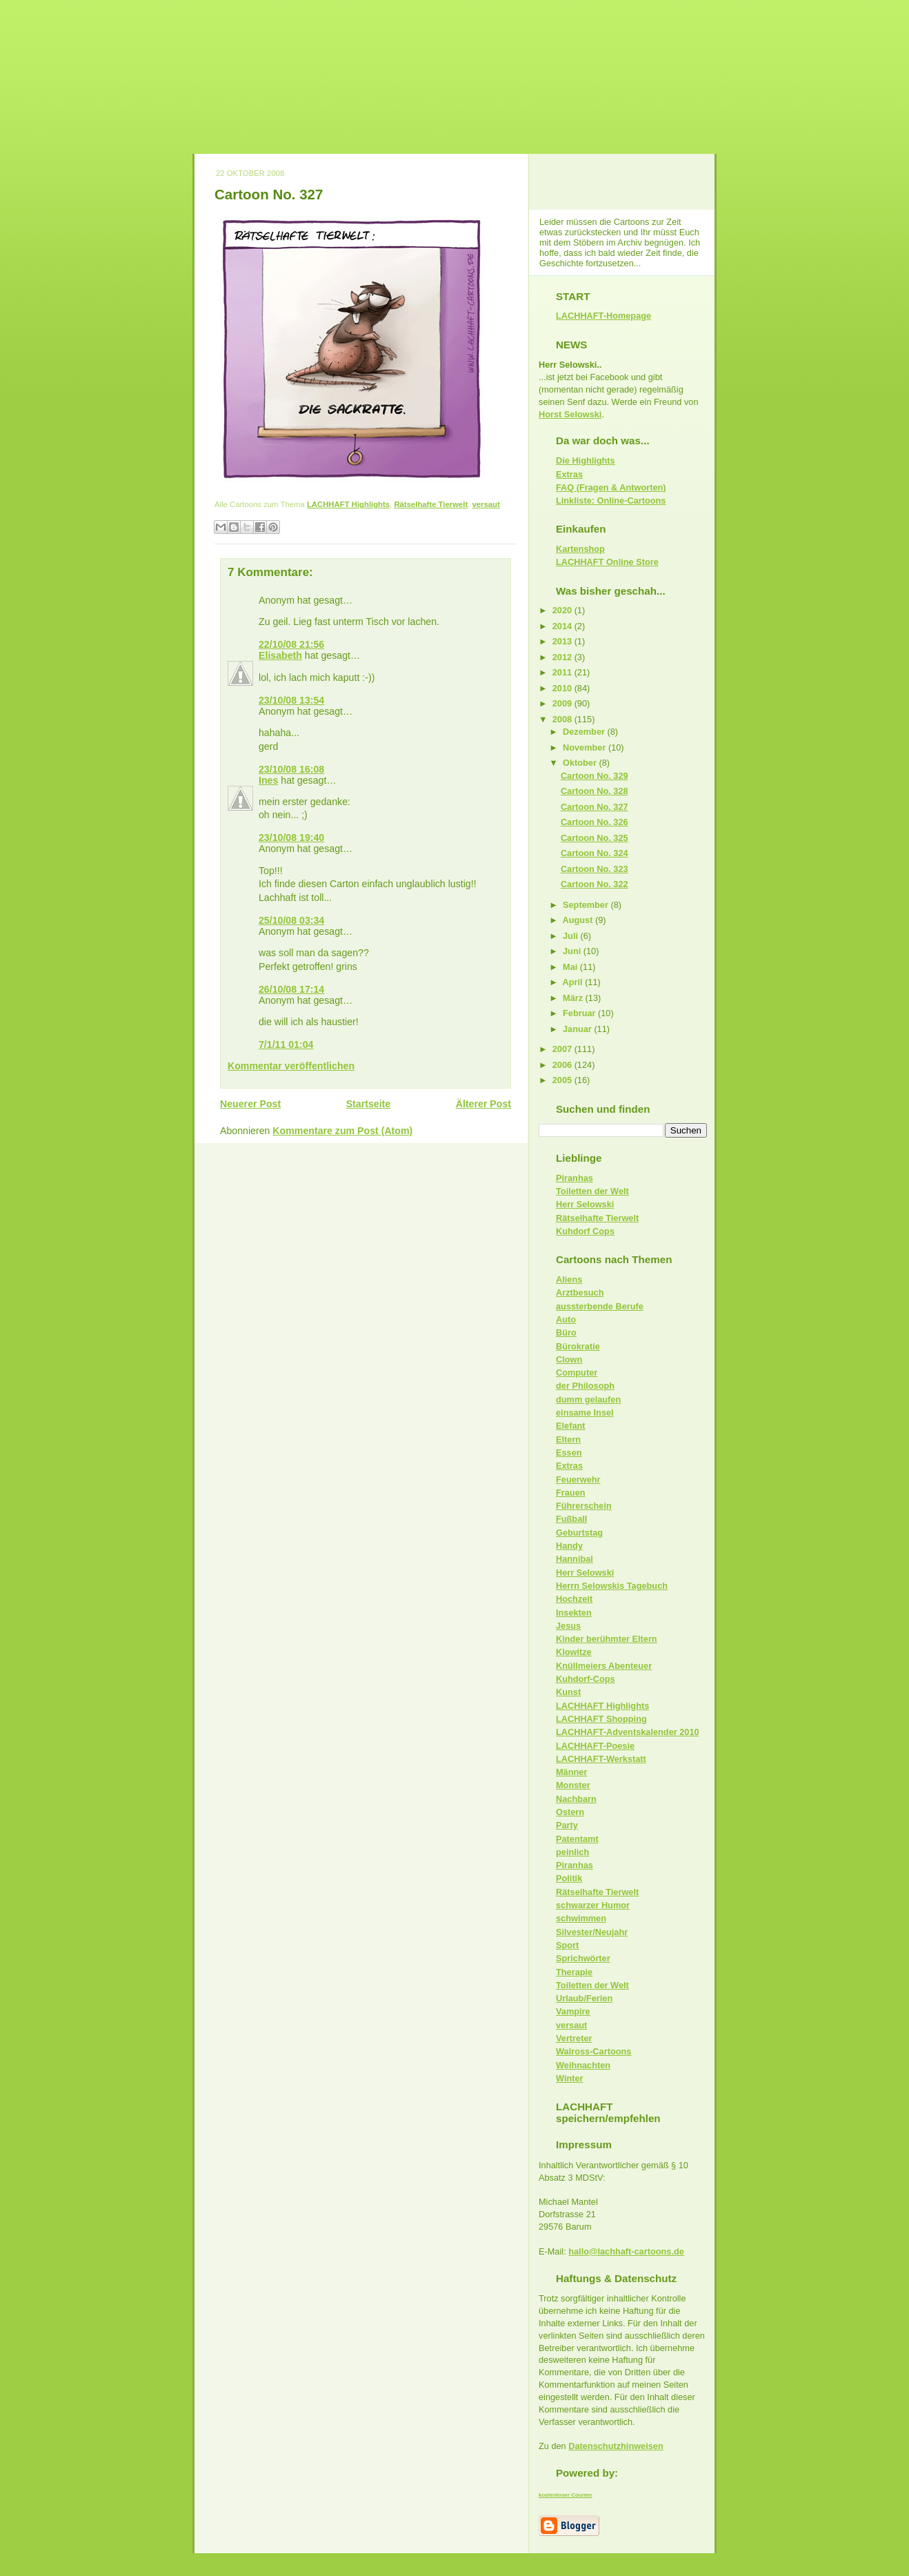  Describe the element at coordinates (268, 194) in the screenshot. I see `Cartoon No. 327` at that location.